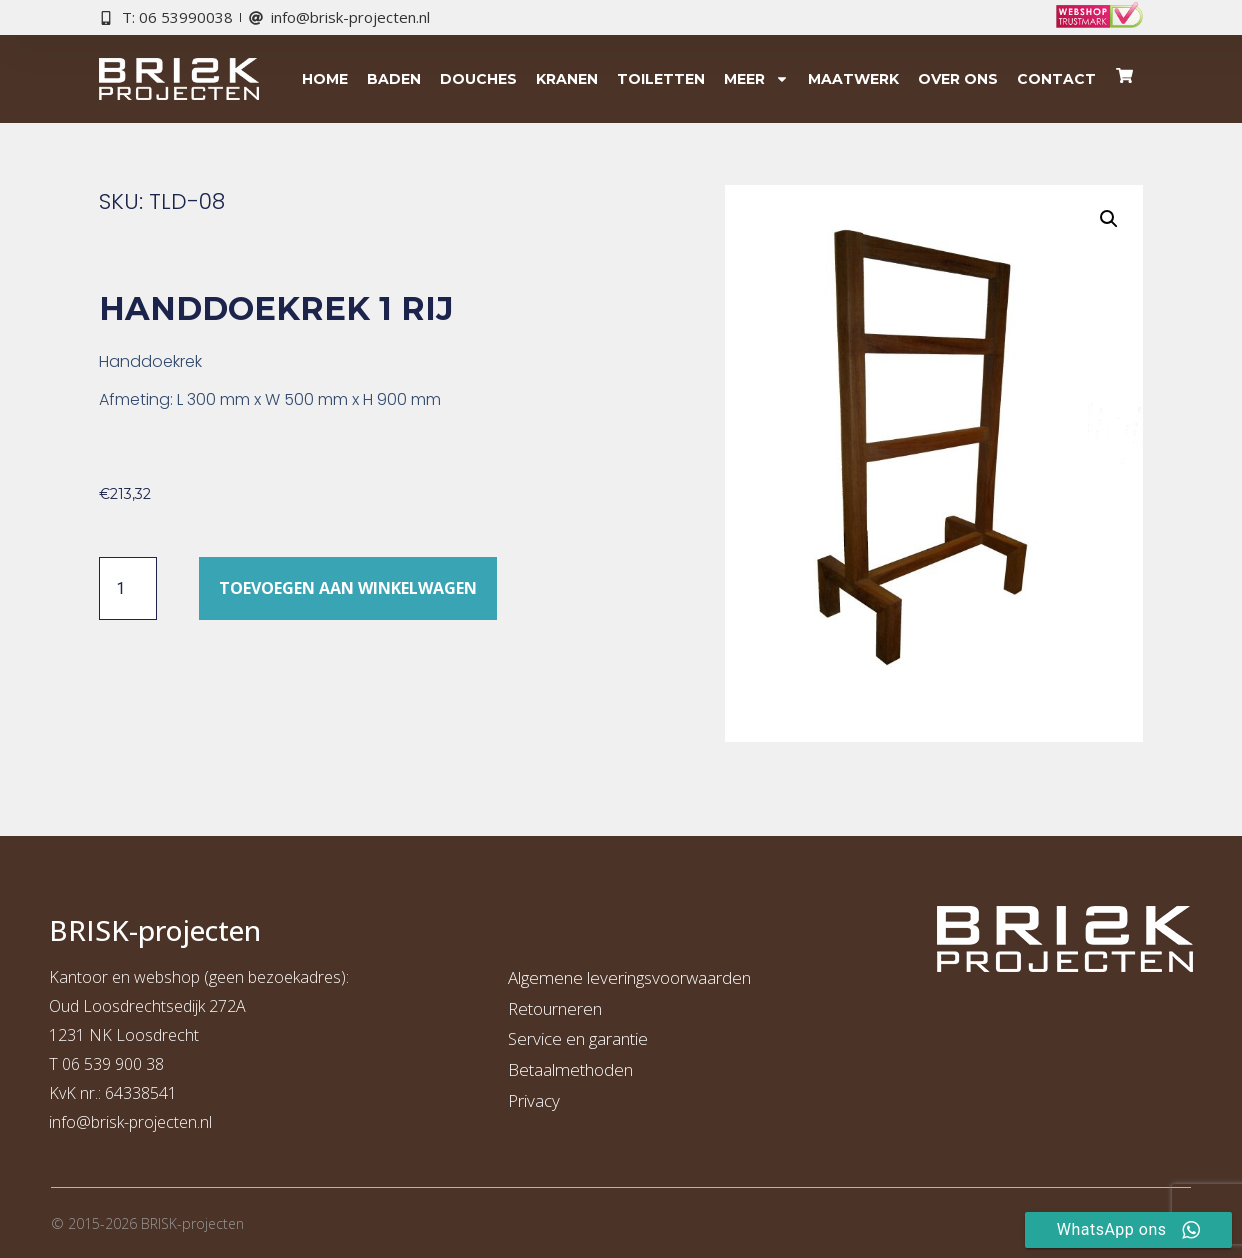  Describe the element at coordinates (113, 1064) in the screenshot. I see `06 539 900 38` at that location.